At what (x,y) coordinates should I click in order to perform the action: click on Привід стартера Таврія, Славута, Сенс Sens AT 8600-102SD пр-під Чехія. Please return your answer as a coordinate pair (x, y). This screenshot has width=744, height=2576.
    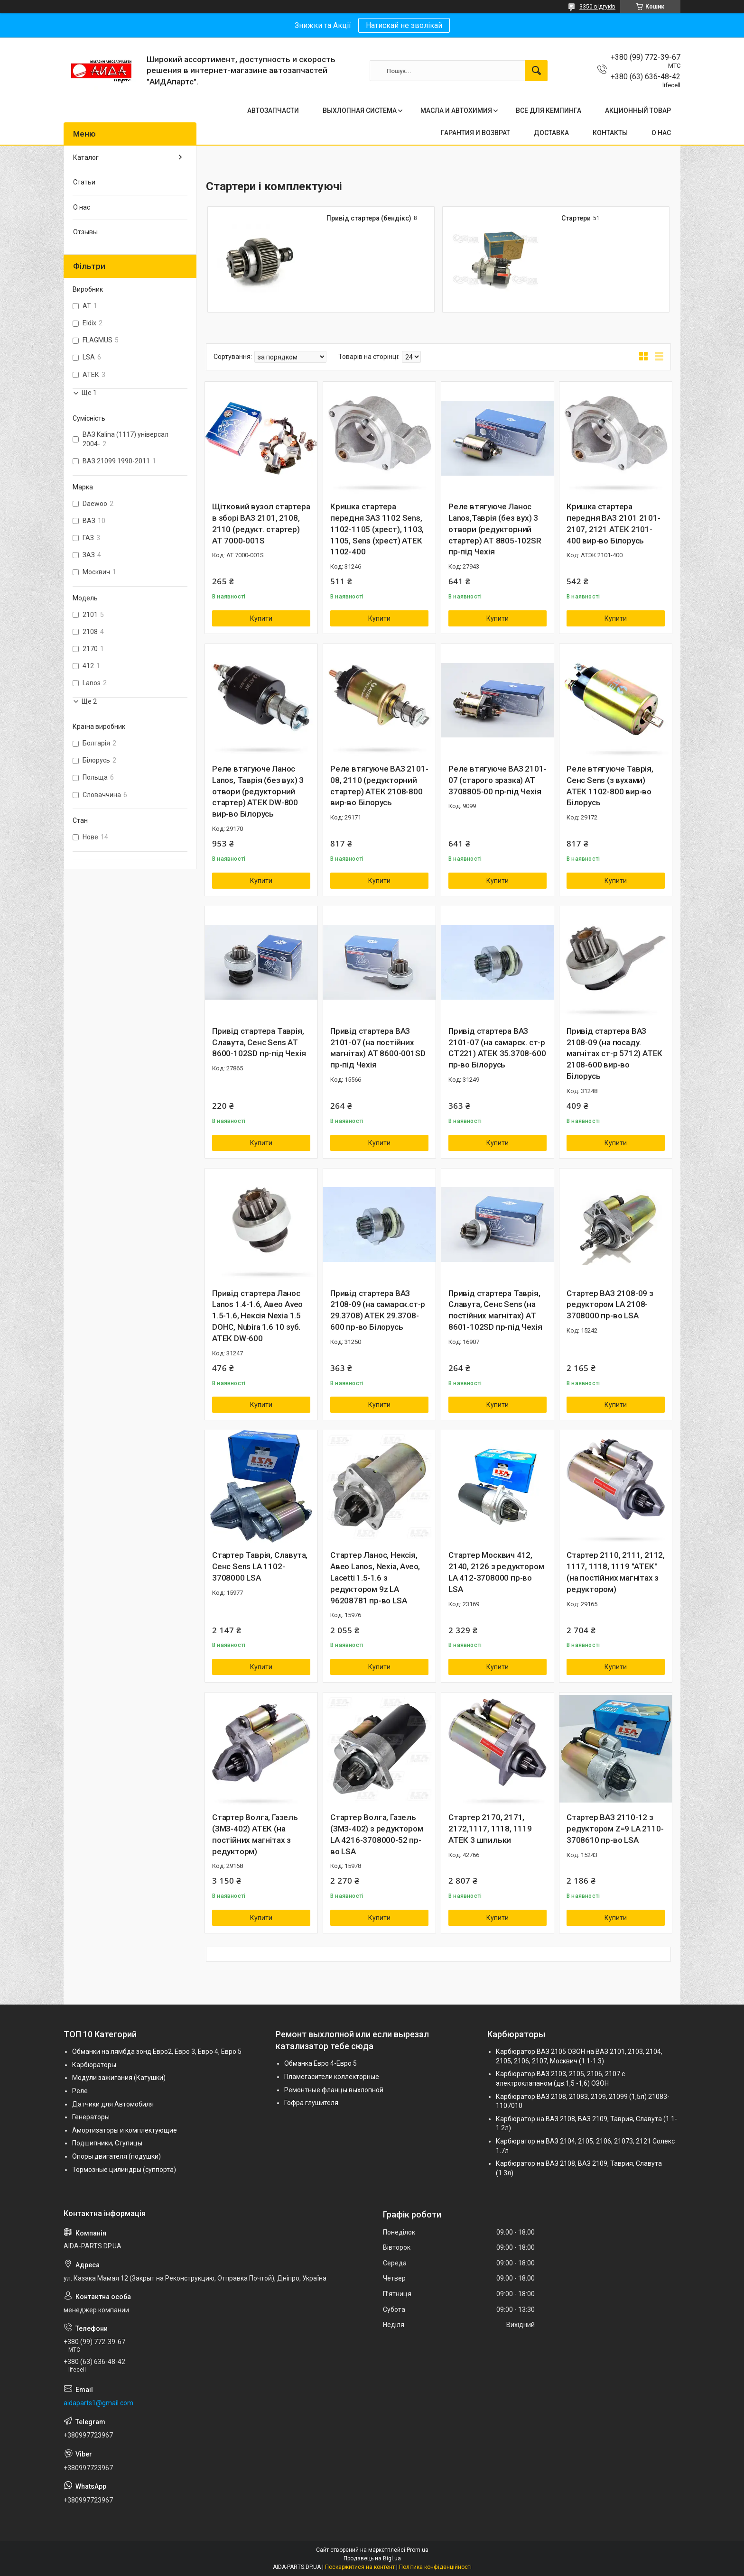
    Looking at the image, I should click on (259, 1042).